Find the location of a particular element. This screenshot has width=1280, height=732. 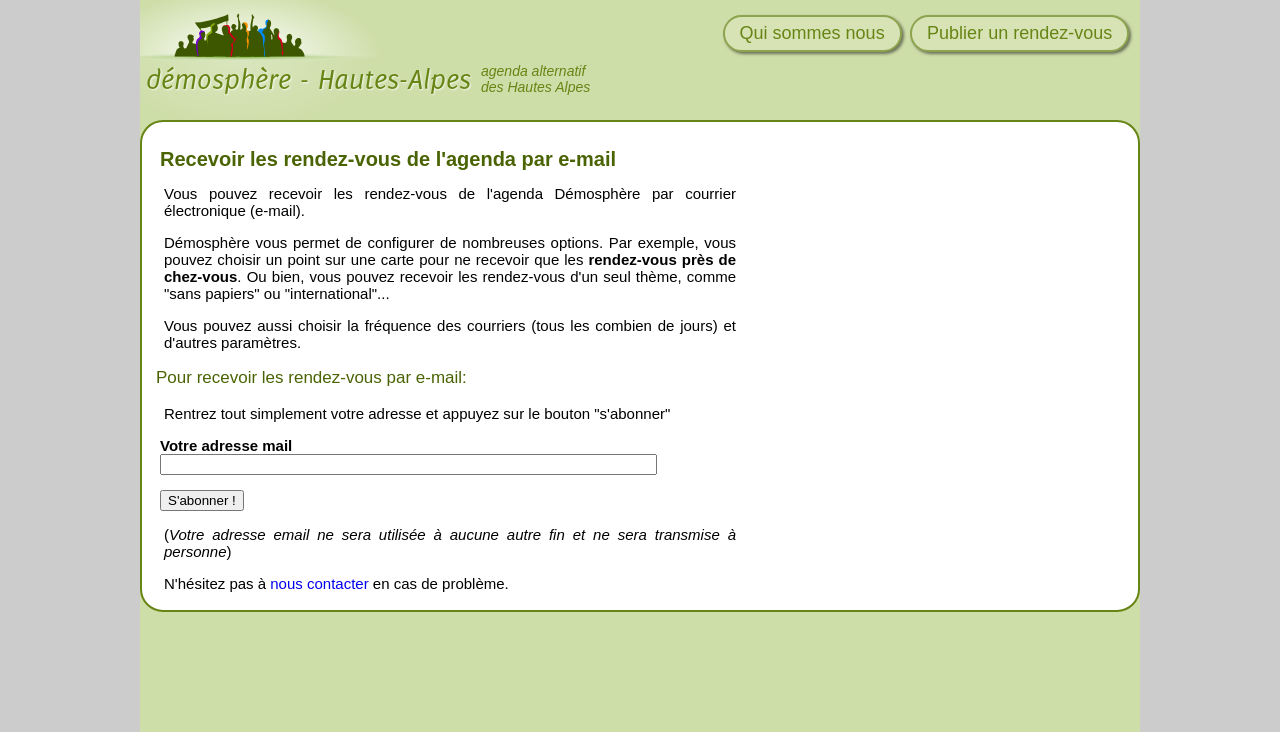

Publier un rendez-vous is located at coordinates (1019, 33).